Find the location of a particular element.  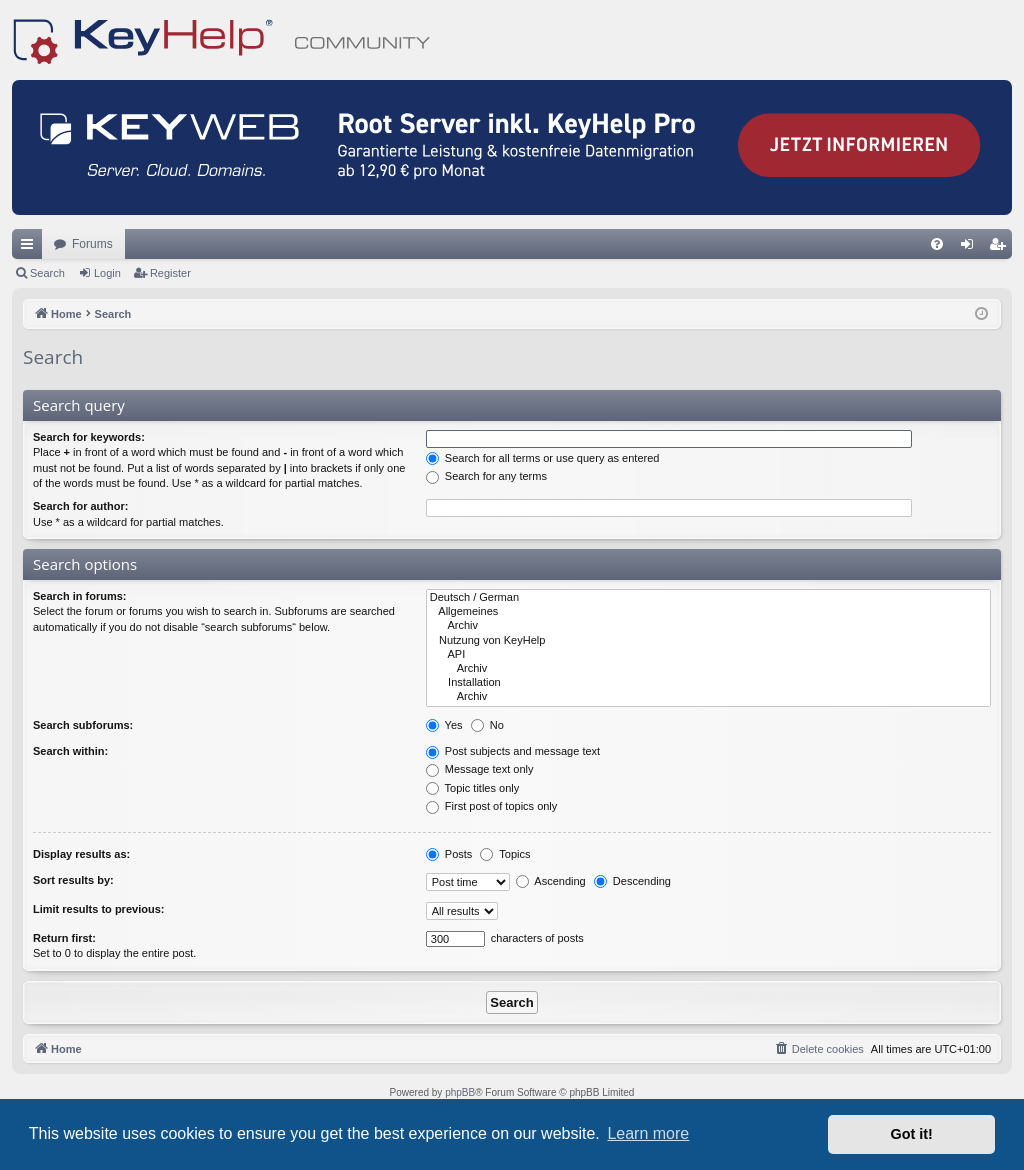

Return first: is located at coordinates (64, 938).